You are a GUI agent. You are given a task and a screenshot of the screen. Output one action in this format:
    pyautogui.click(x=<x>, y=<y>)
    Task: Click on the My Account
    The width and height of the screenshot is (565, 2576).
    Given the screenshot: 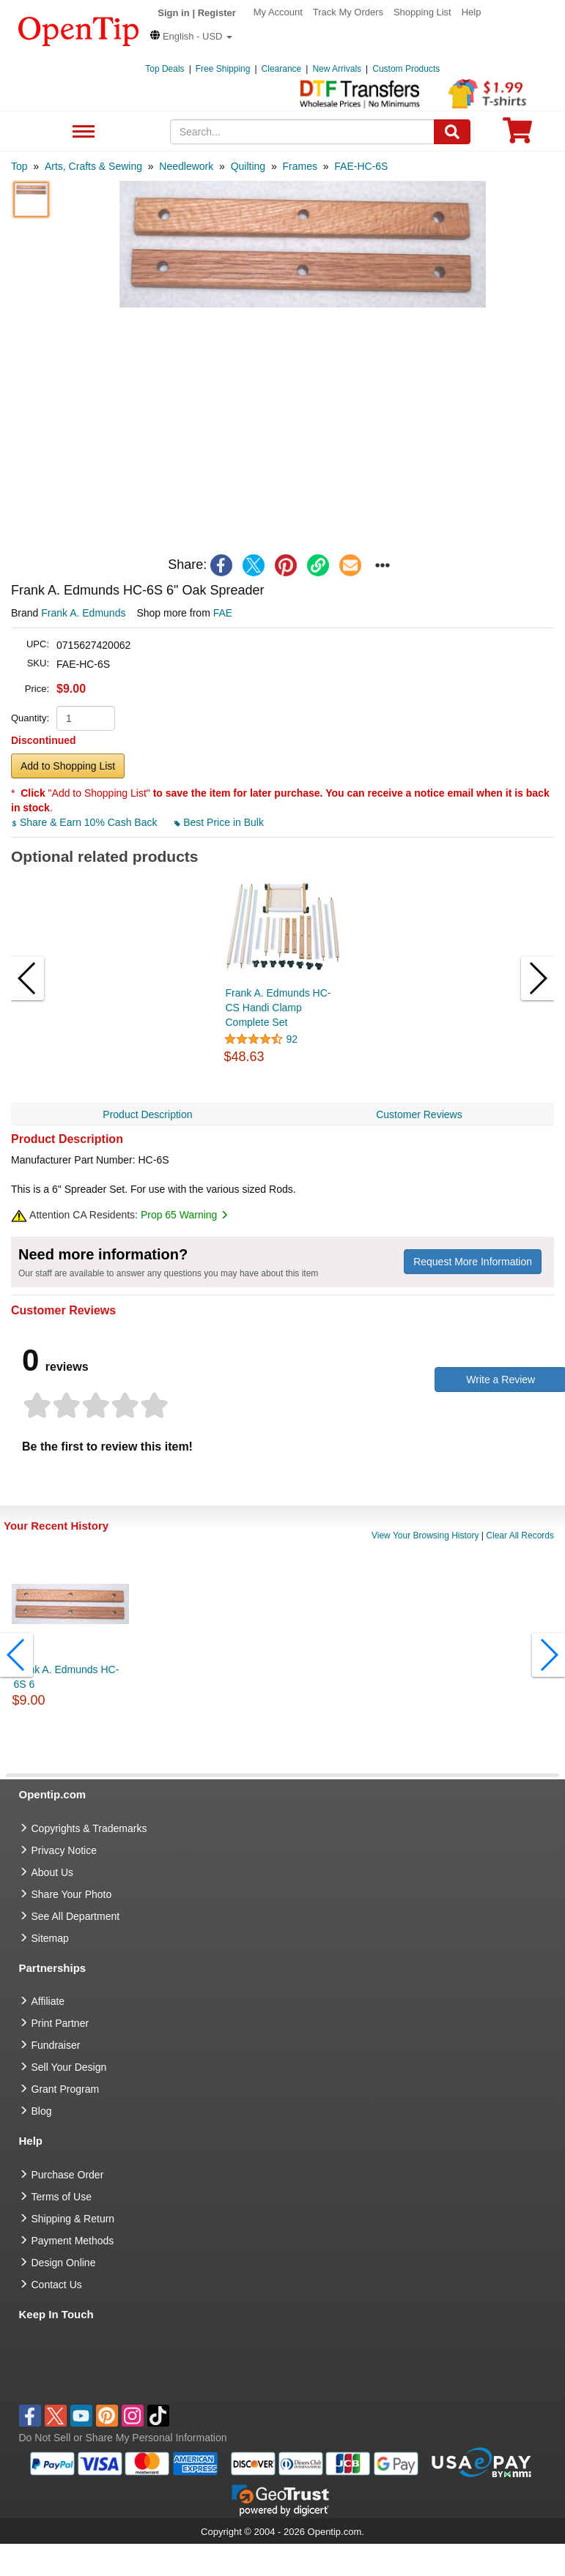 What is the action you would take?
    pyautogui.click(x=278, y=12)
    